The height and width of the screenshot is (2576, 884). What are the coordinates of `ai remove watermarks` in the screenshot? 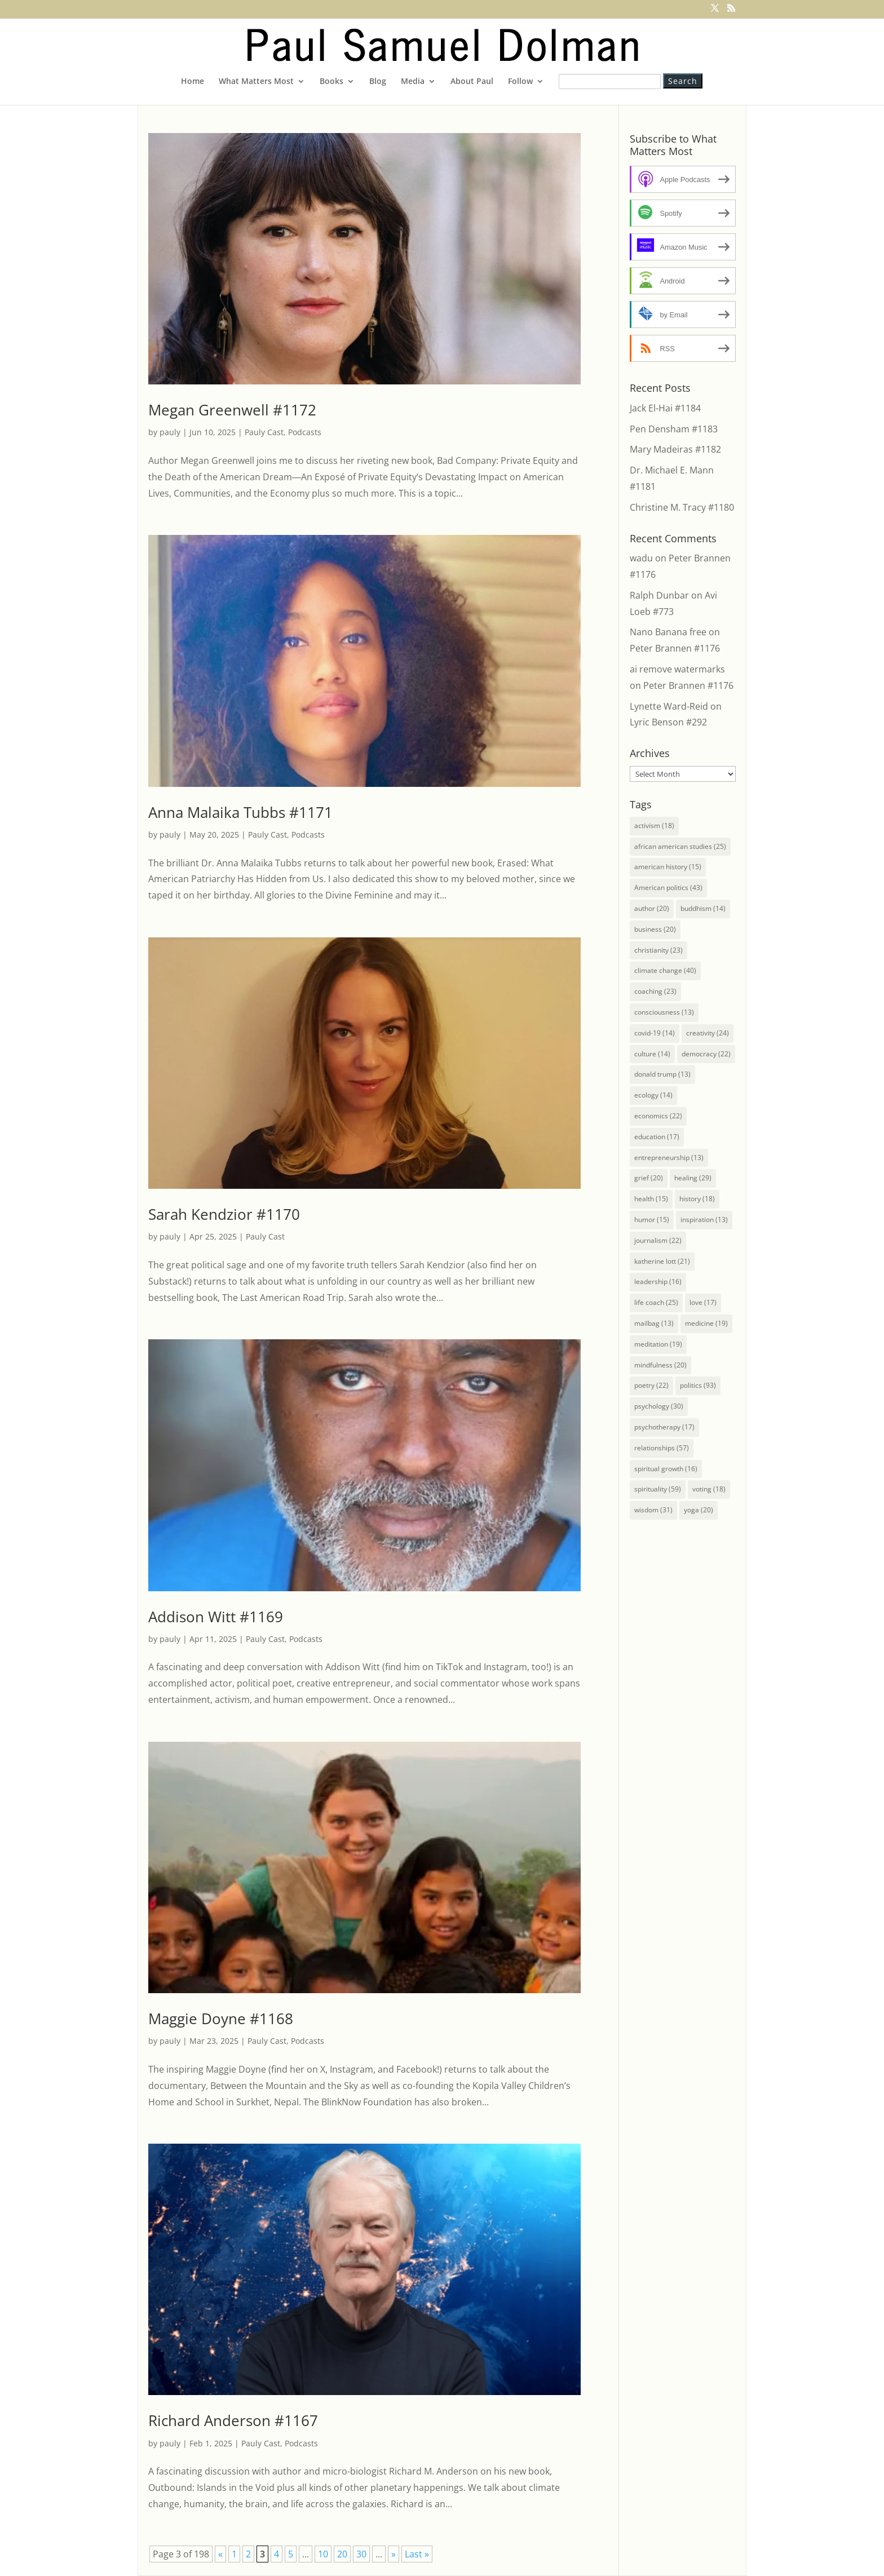 It's located at (677, 669).